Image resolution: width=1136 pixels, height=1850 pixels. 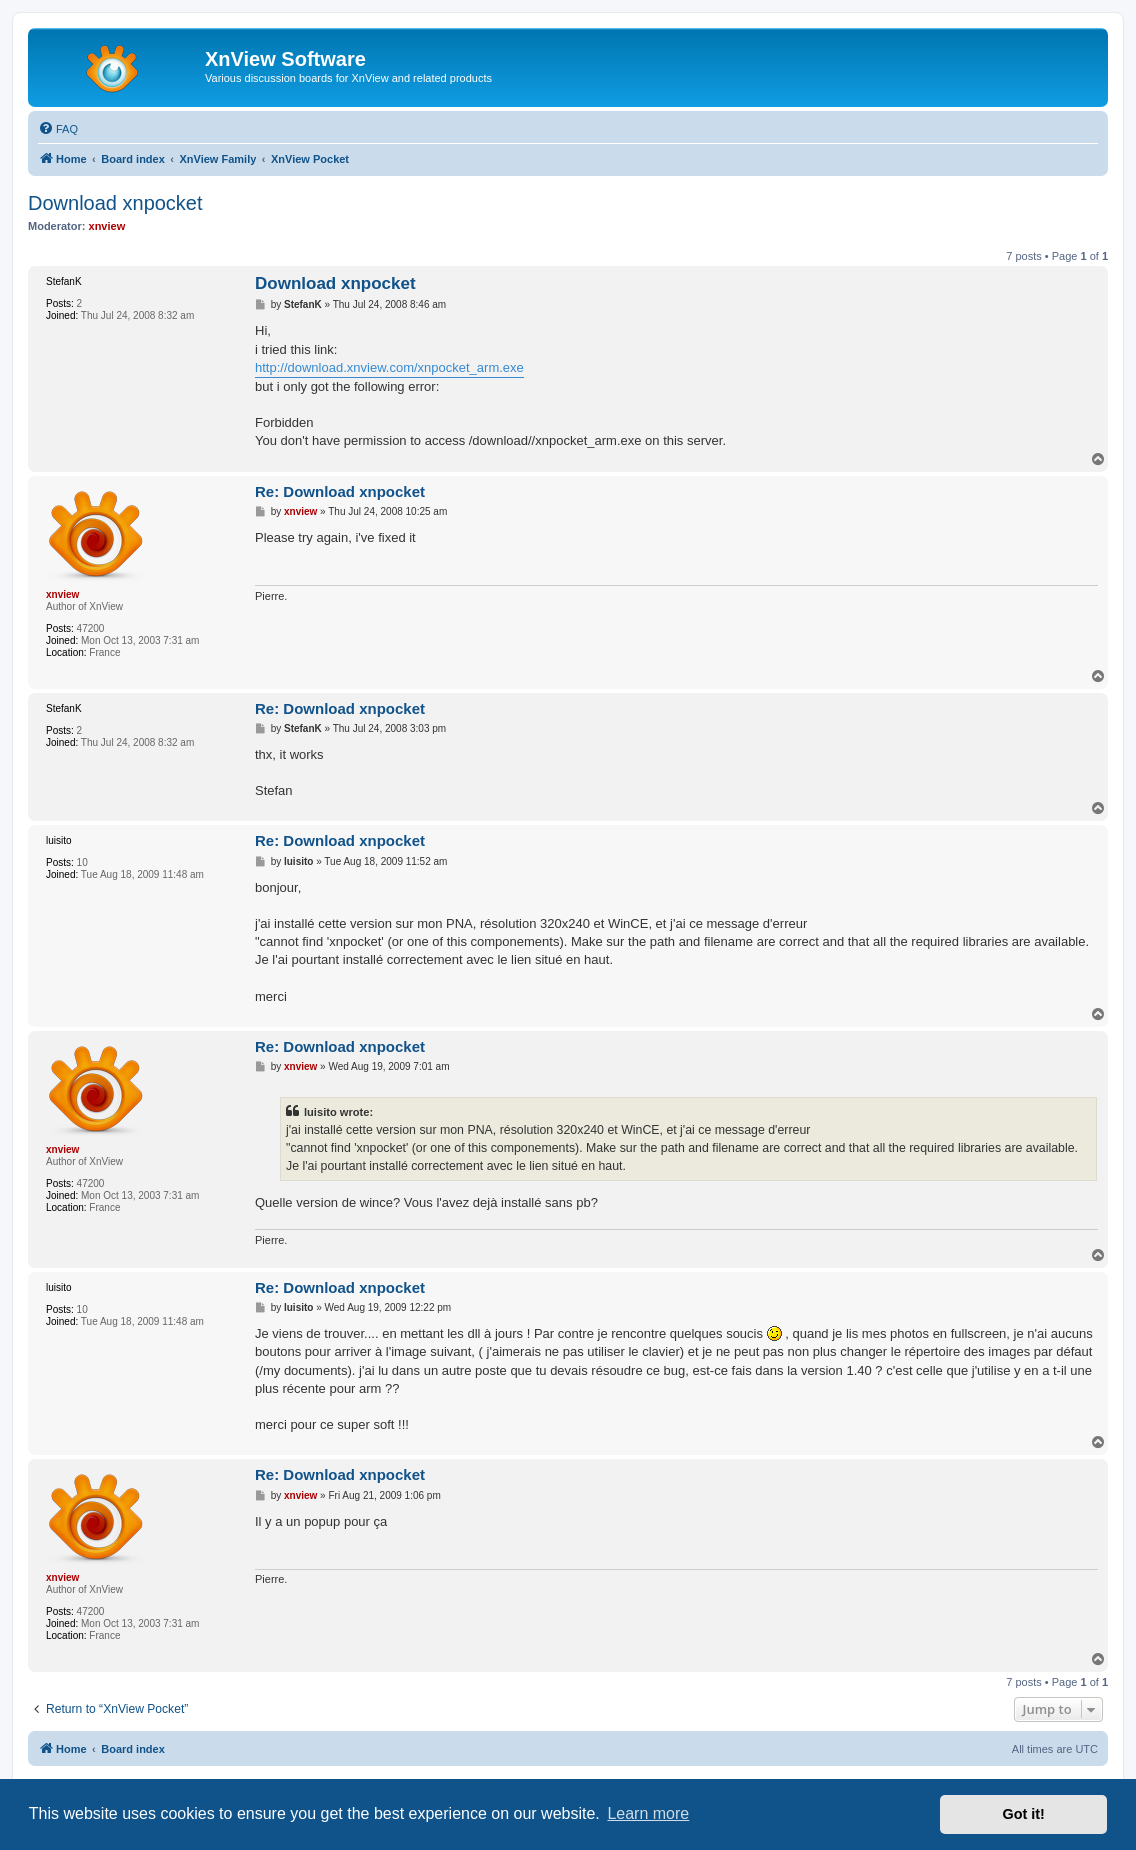 What do you see at coordinates (340, 491) in the screenshot?
I see `Re: Download xnpocket` at bounding box center [340, 491].